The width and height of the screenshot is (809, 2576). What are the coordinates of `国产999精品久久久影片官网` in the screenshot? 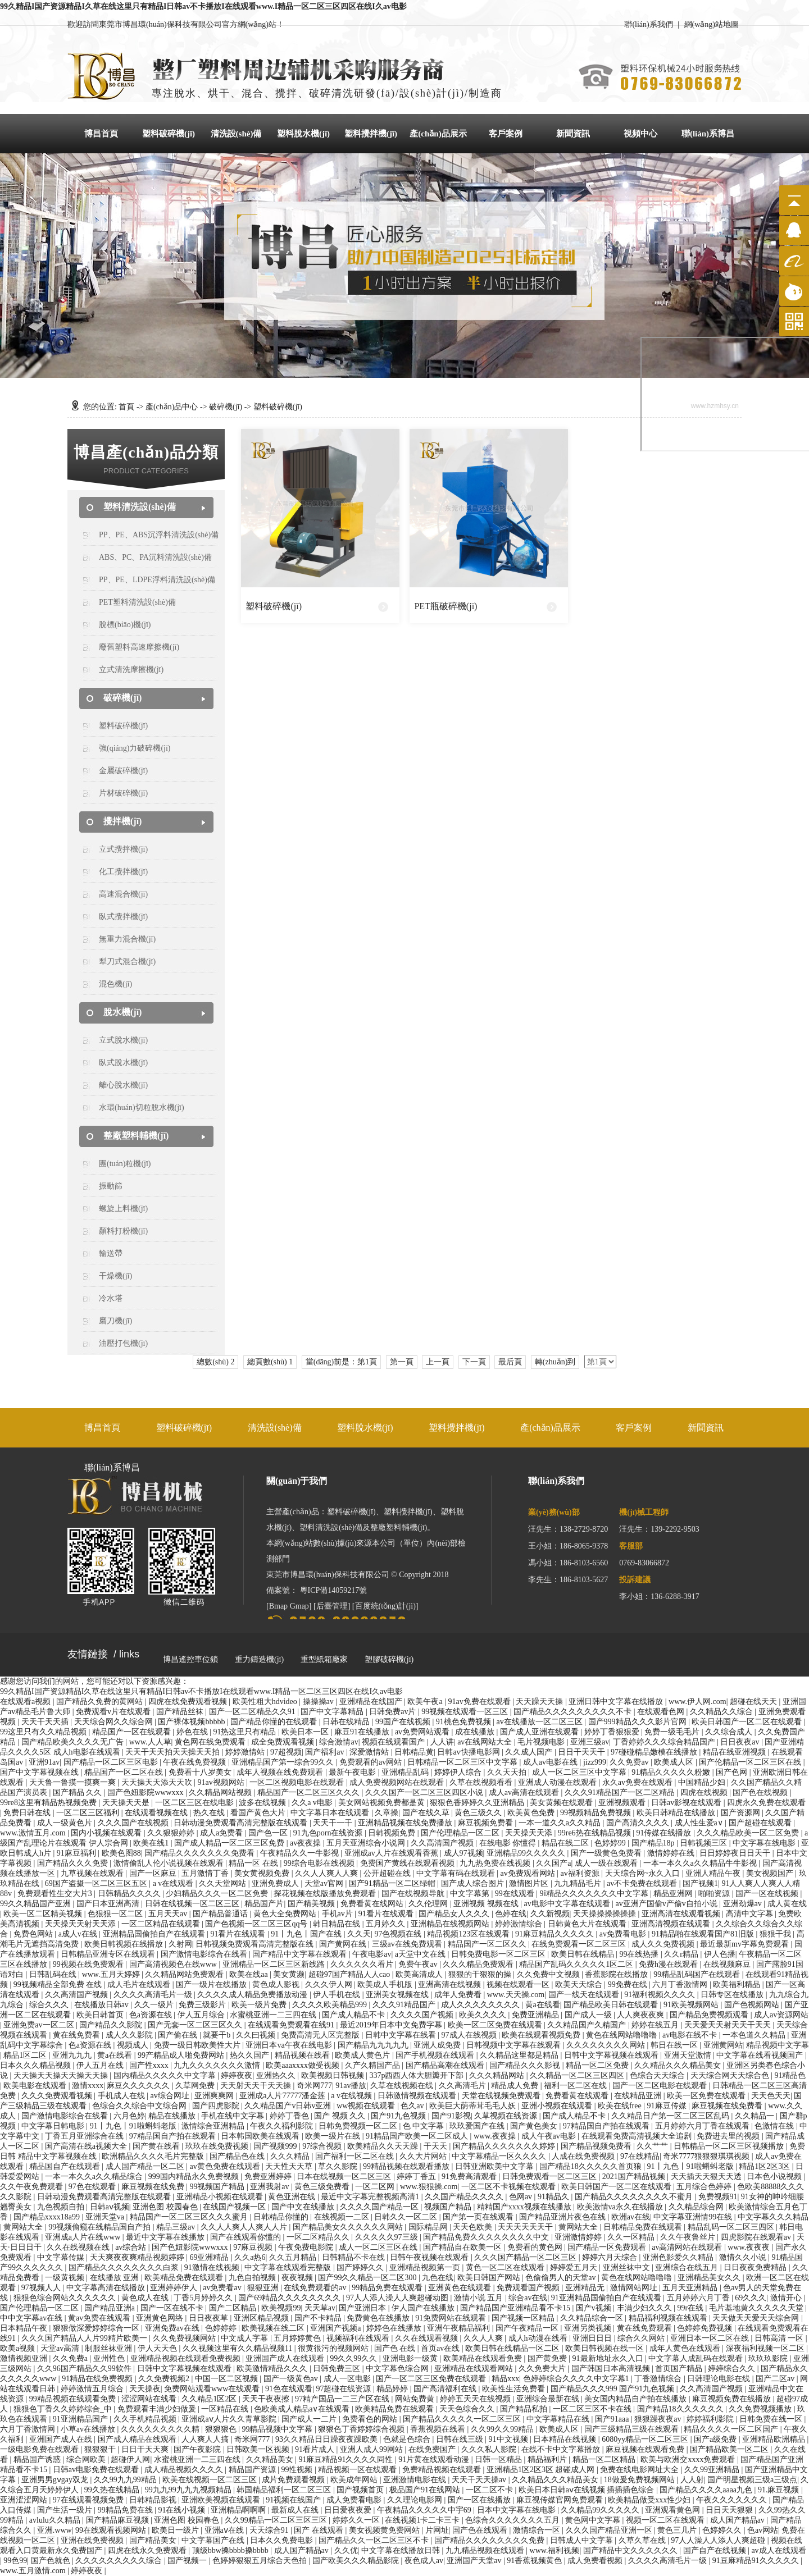 It's located at (638, 1722).